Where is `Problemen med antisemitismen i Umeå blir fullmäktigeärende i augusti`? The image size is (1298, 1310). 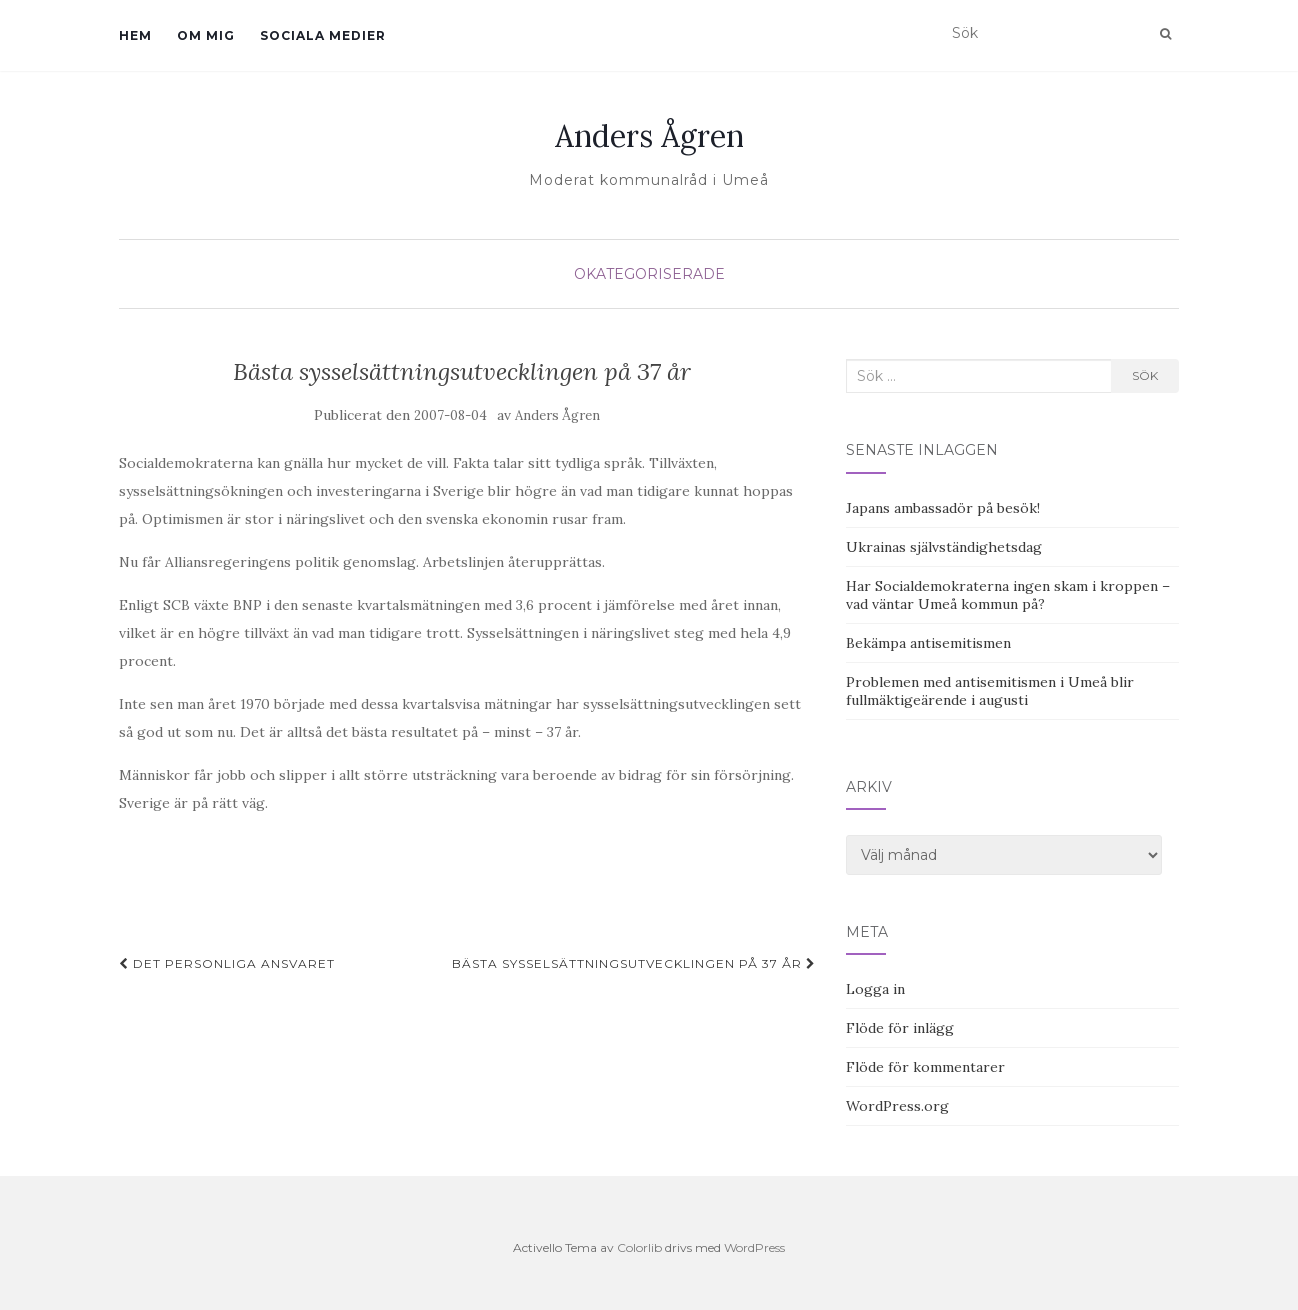 Problemen med antisemitismen i Umeå blir fullmäktigeärende i augusti is located at coordinates (990, 691).